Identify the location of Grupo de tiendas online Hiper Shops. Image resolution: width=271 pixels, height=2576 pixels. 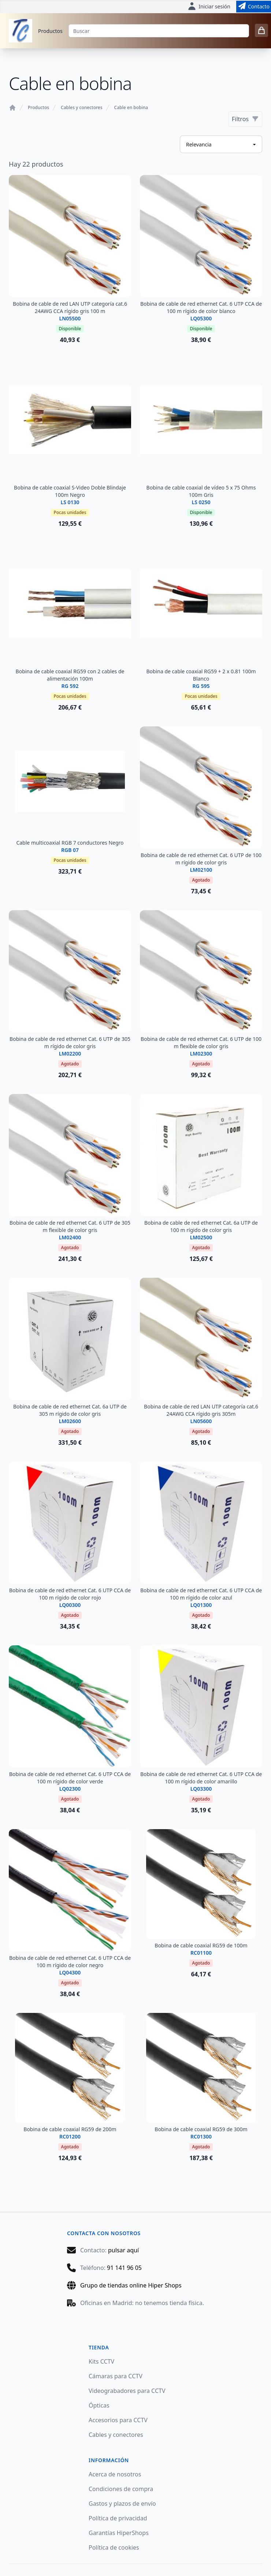
(131, 2285).